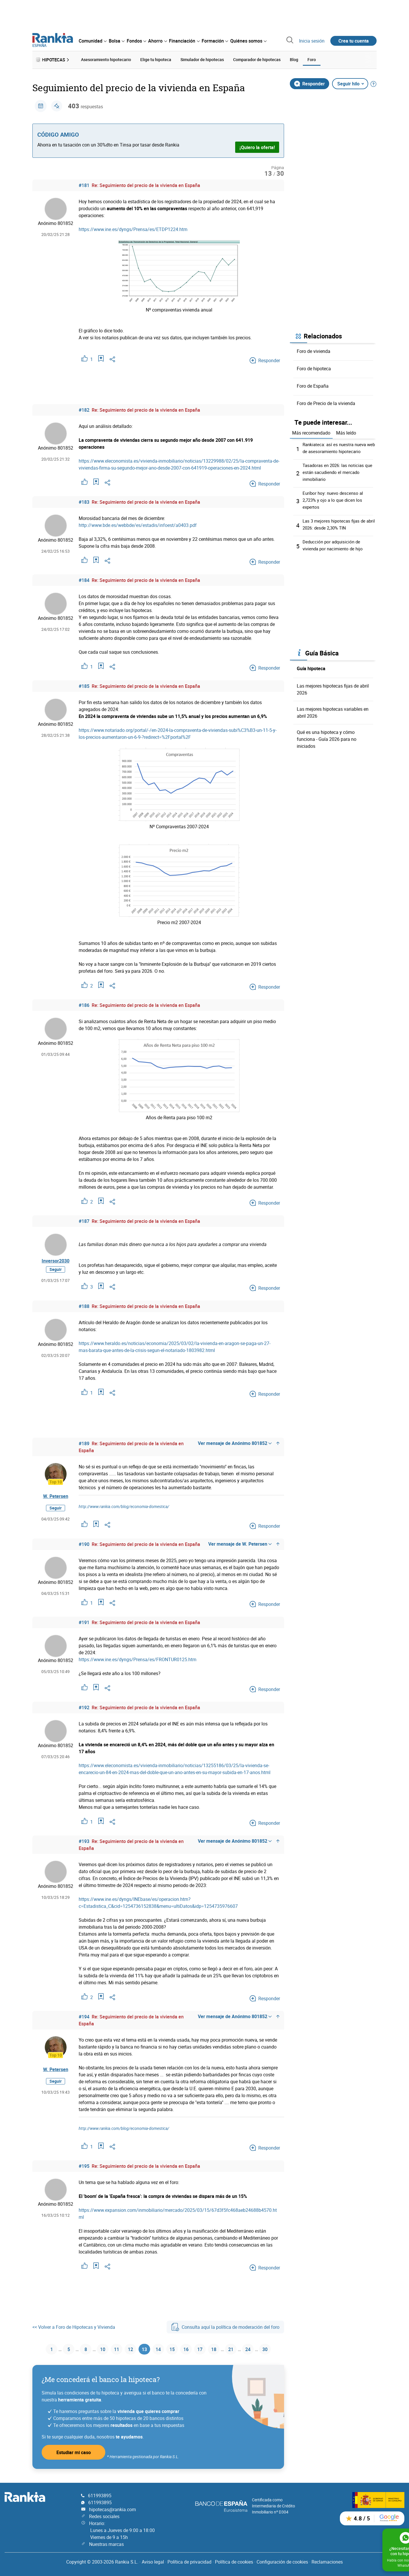  Describe the element at coordinates (353, 41) in the screenshot. I see `Crea tu cuenta` at that location.